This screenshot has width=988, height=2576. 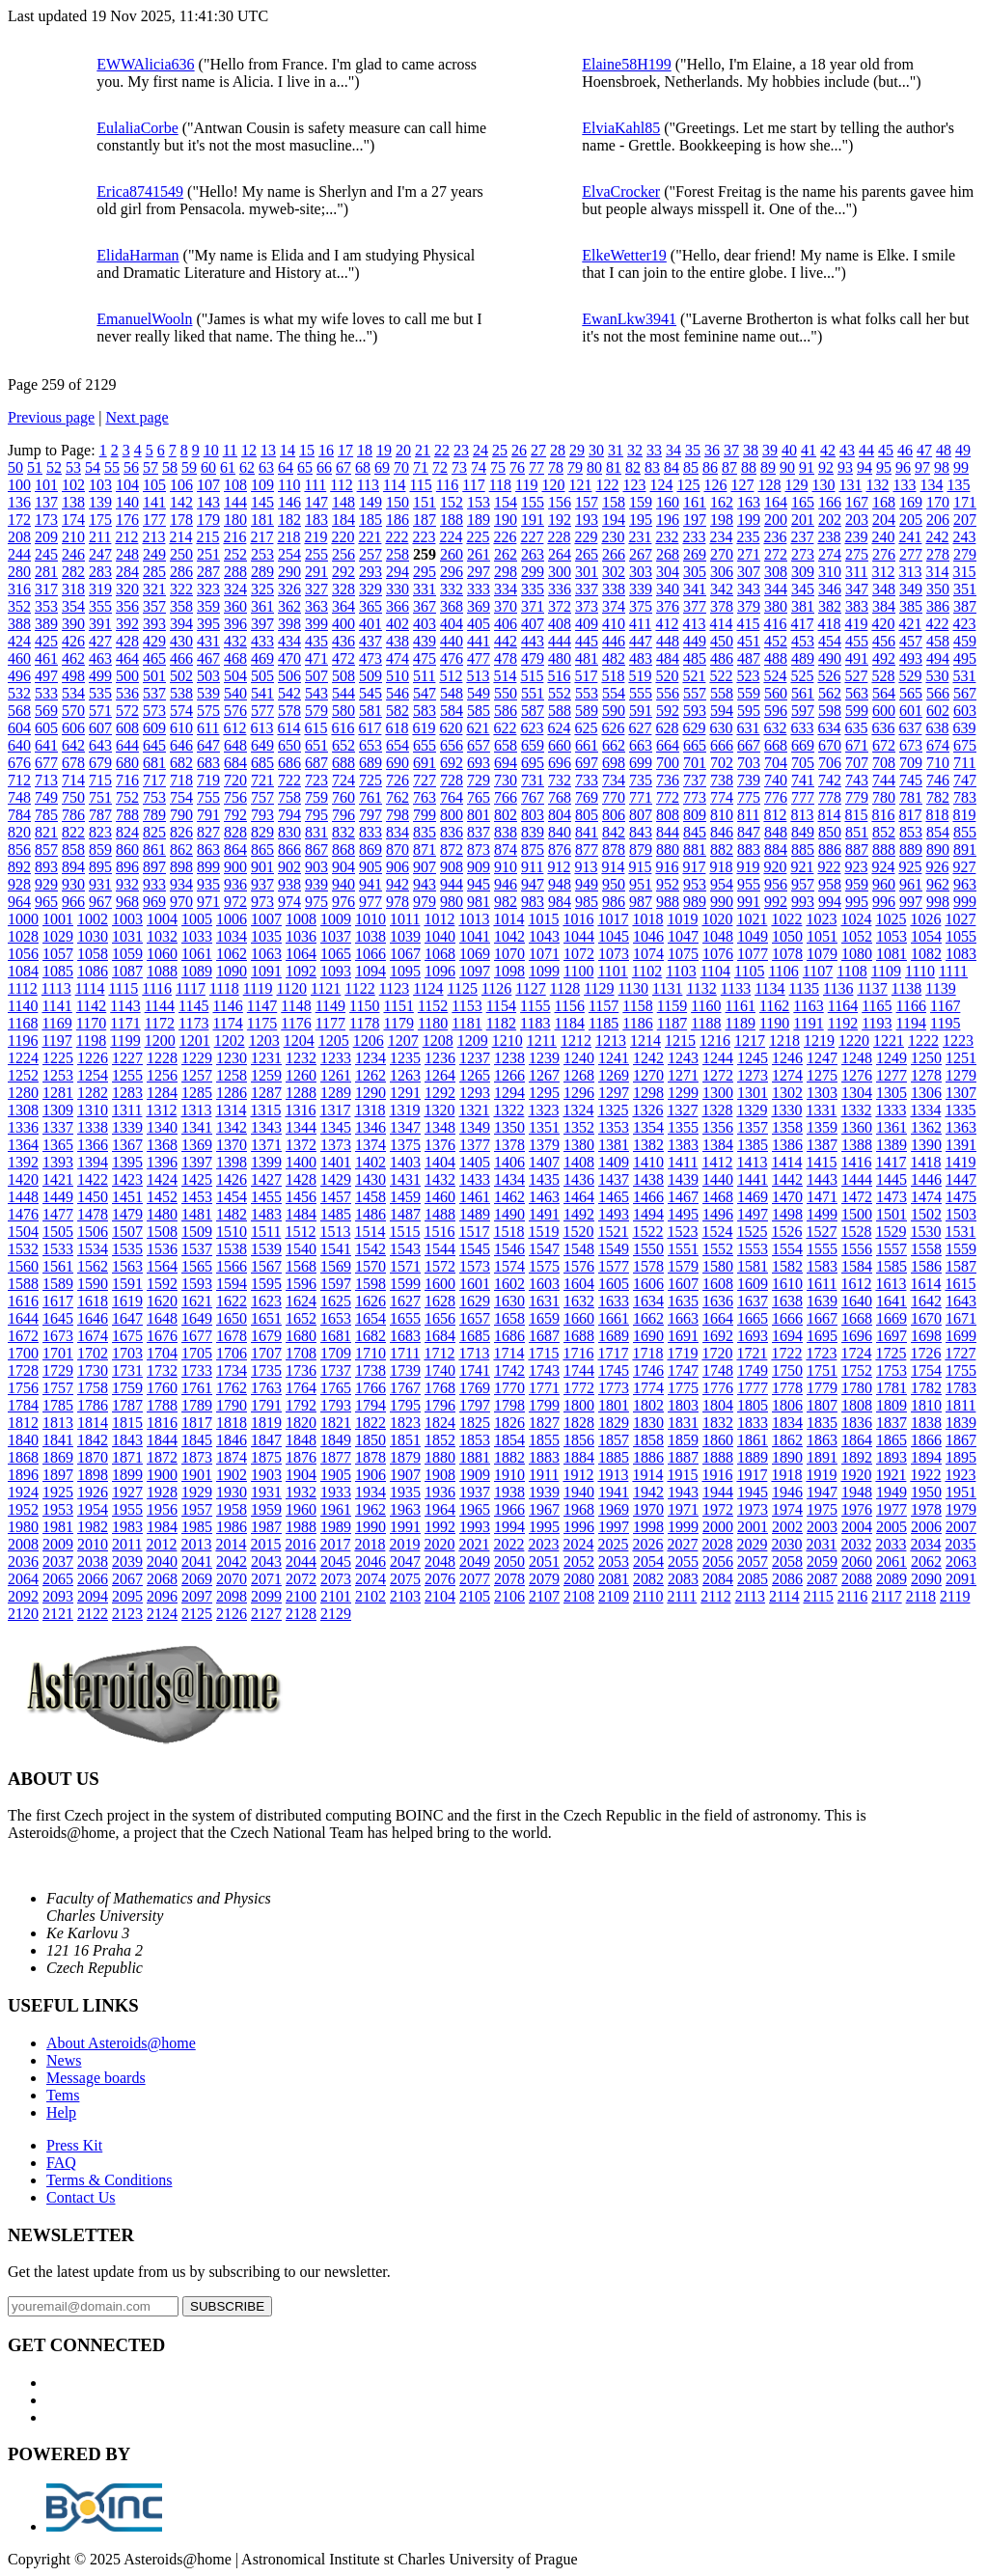 What do you see at coordinates (405, 1179) in the screenshot?
I see `1431` at bounding box center [405, 1179].